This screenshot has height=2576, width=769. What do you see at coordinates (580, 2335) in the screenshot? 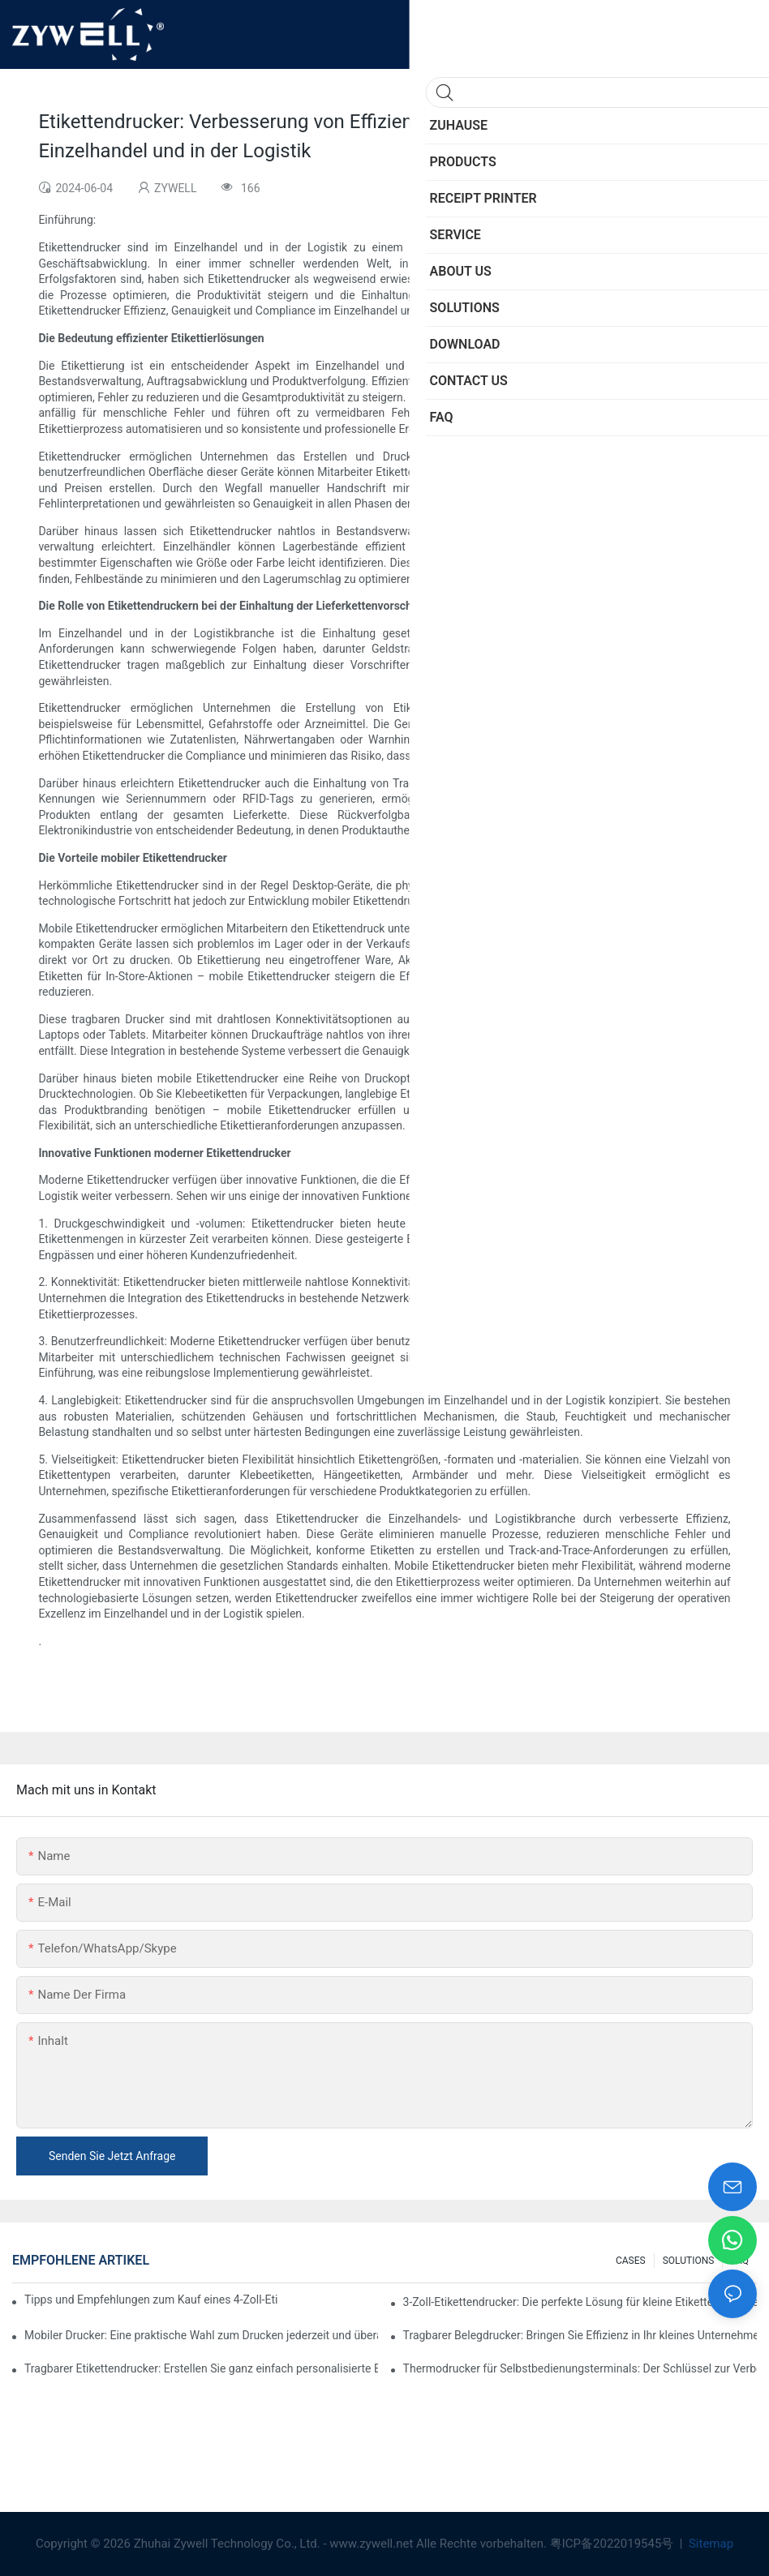
I see `Tragbarer Belegdrucker: Bringen Sie Effizienz in Ihr kleines Unternehmen` at bounding box center [580, 2335].